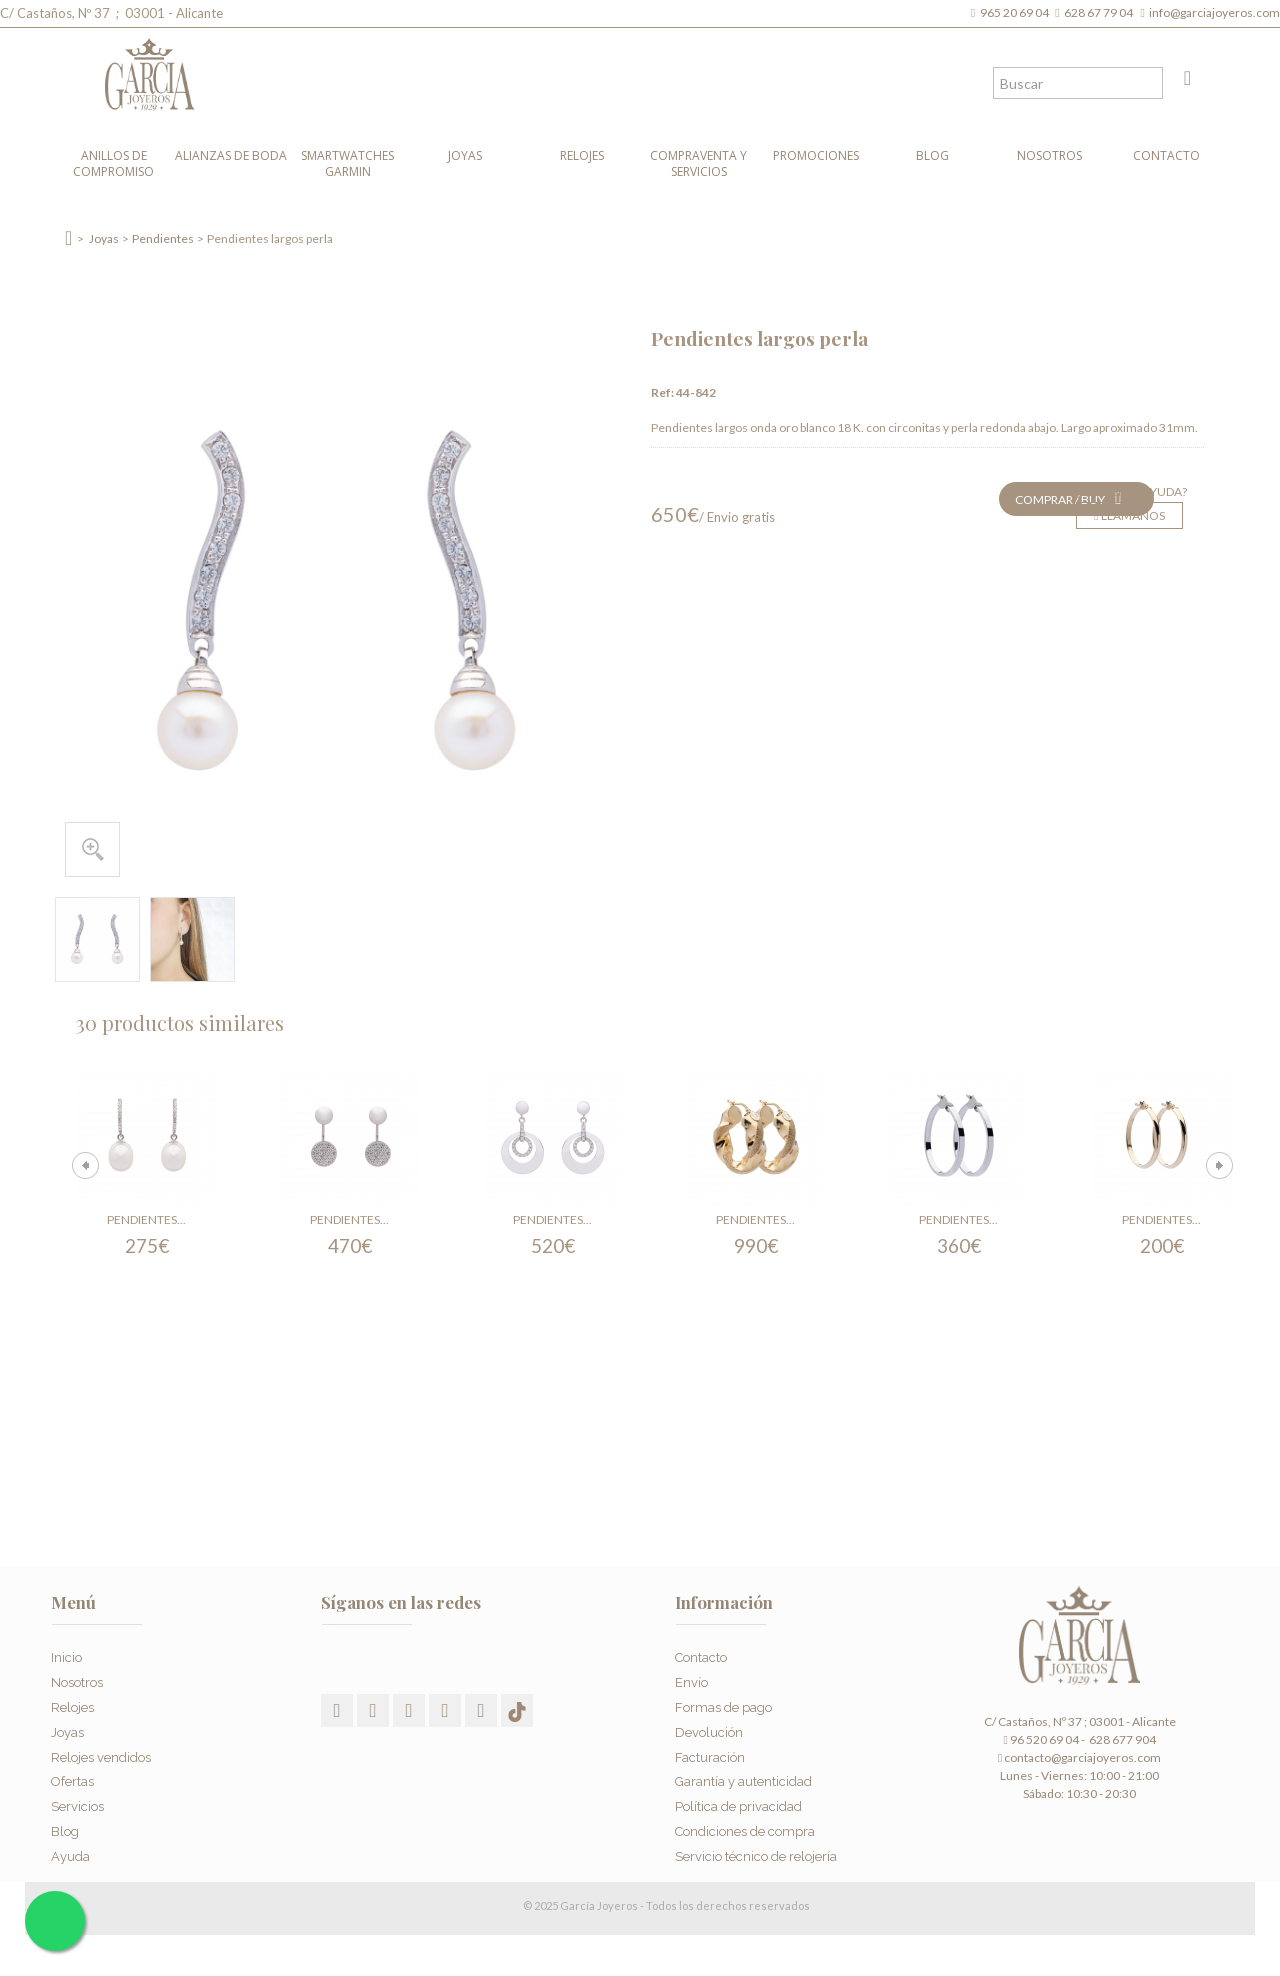 The height and width of the screenshot is (1976, 1280). I want to click on info@garciajoyeros.com, so click(1214, 12).